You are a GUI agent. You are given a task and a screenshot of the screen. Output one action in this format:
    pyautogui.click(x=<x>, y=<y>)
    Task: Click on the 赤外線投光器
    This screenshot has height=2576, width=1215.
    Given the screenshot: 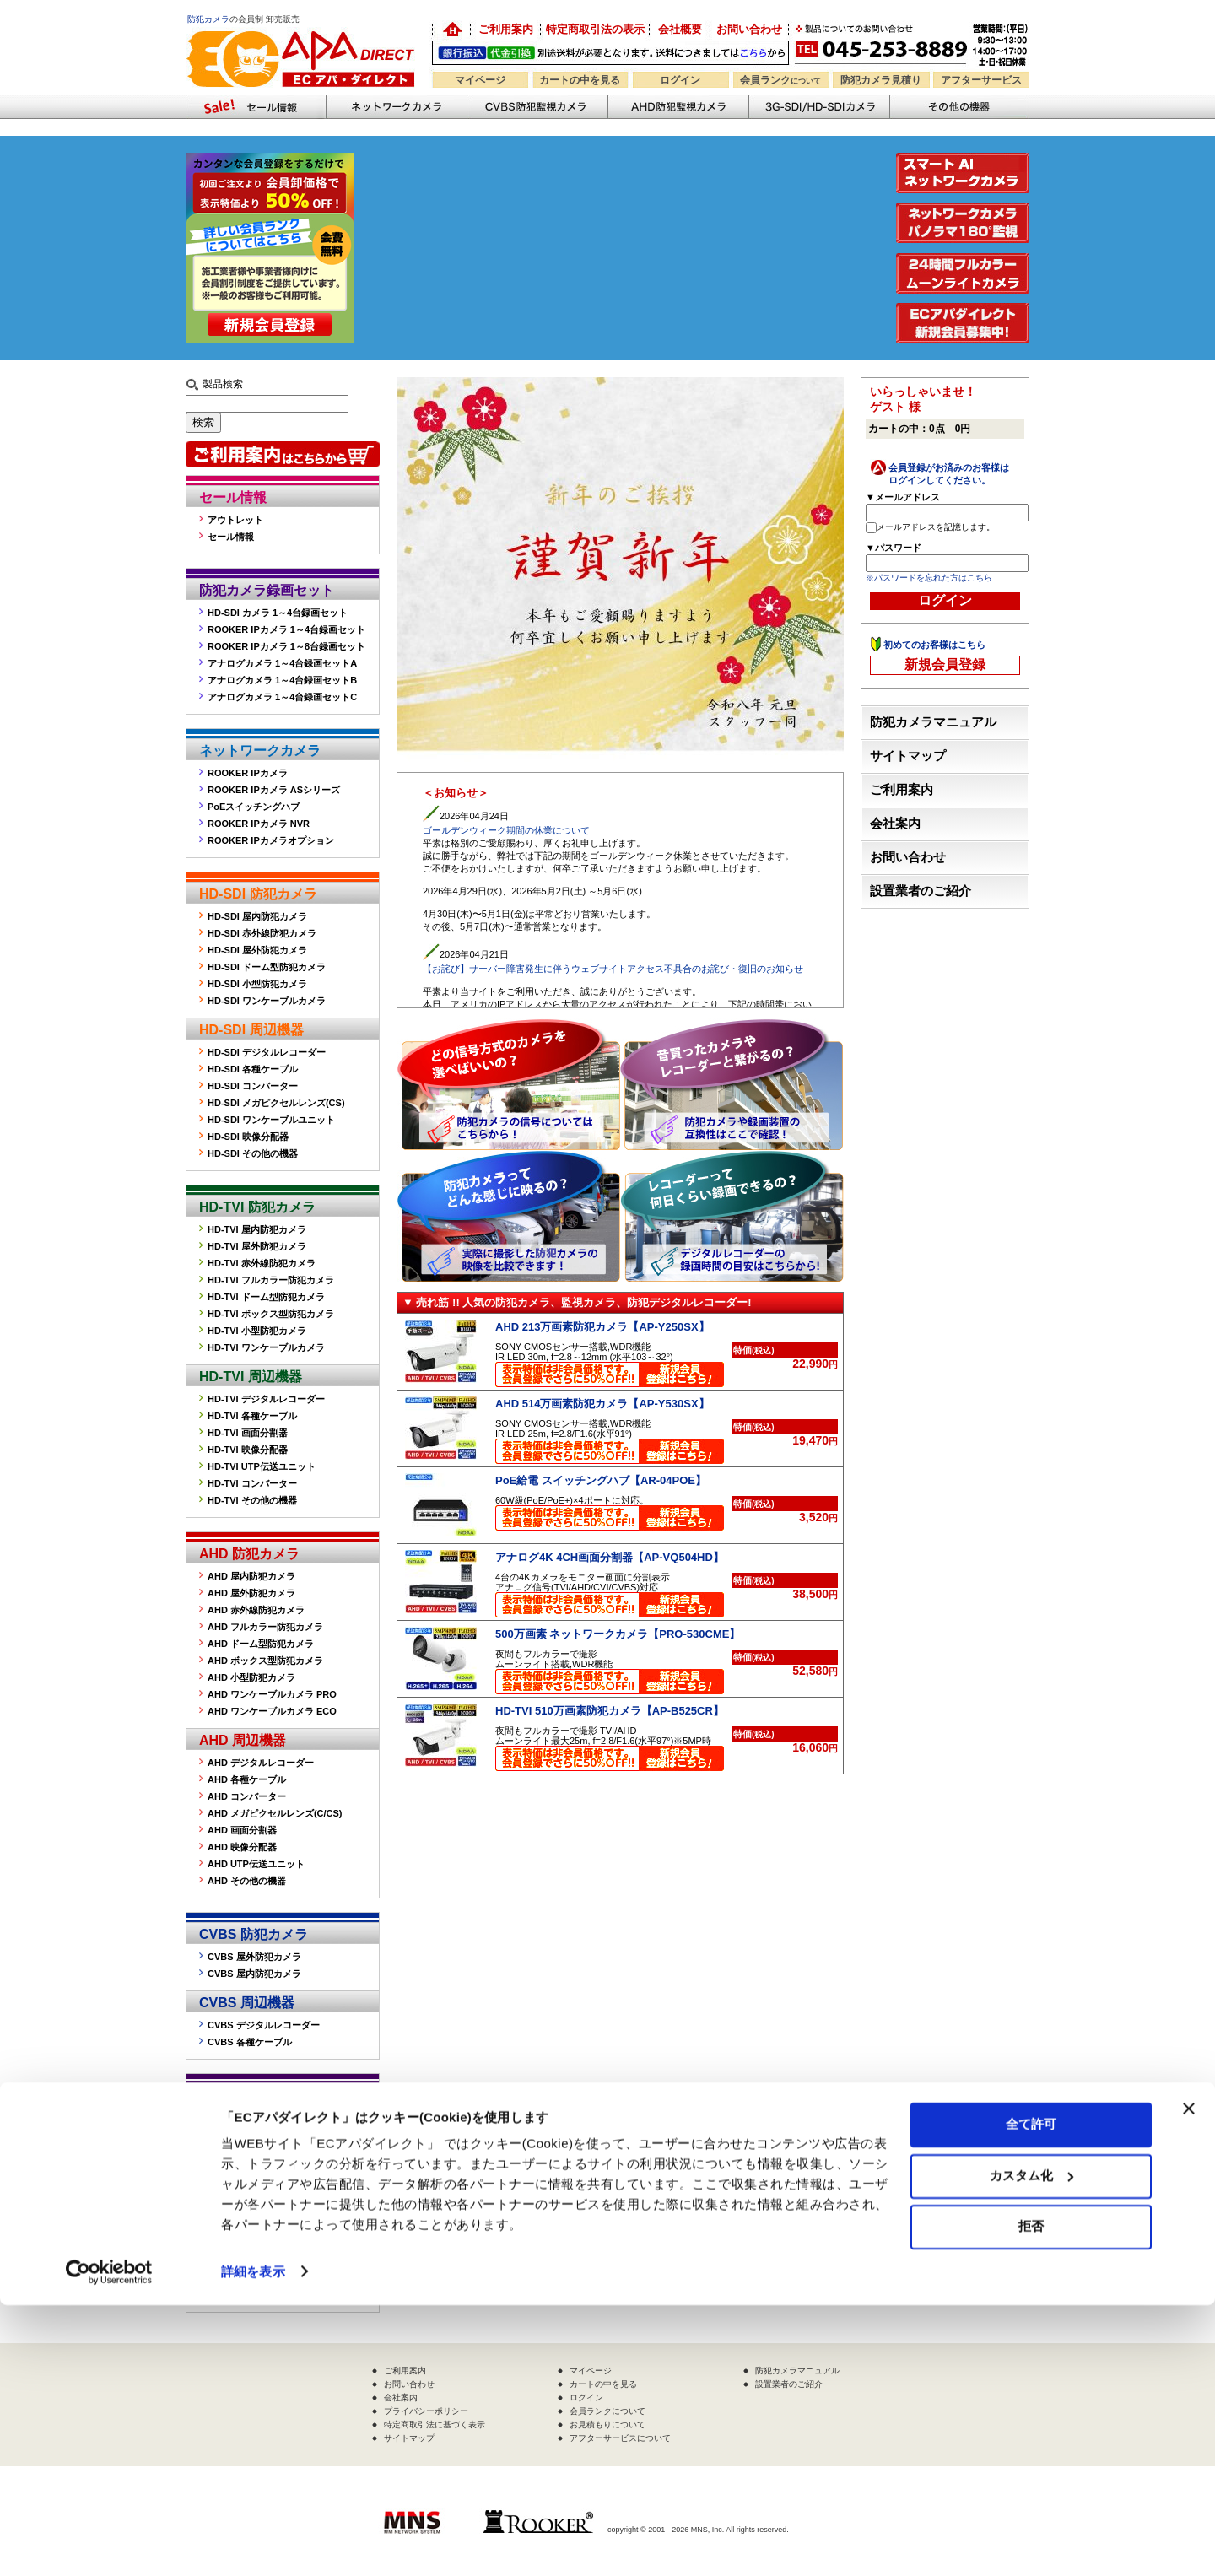 What is the action you would take?
    pyautogui.click(x=235, y=2152)
    